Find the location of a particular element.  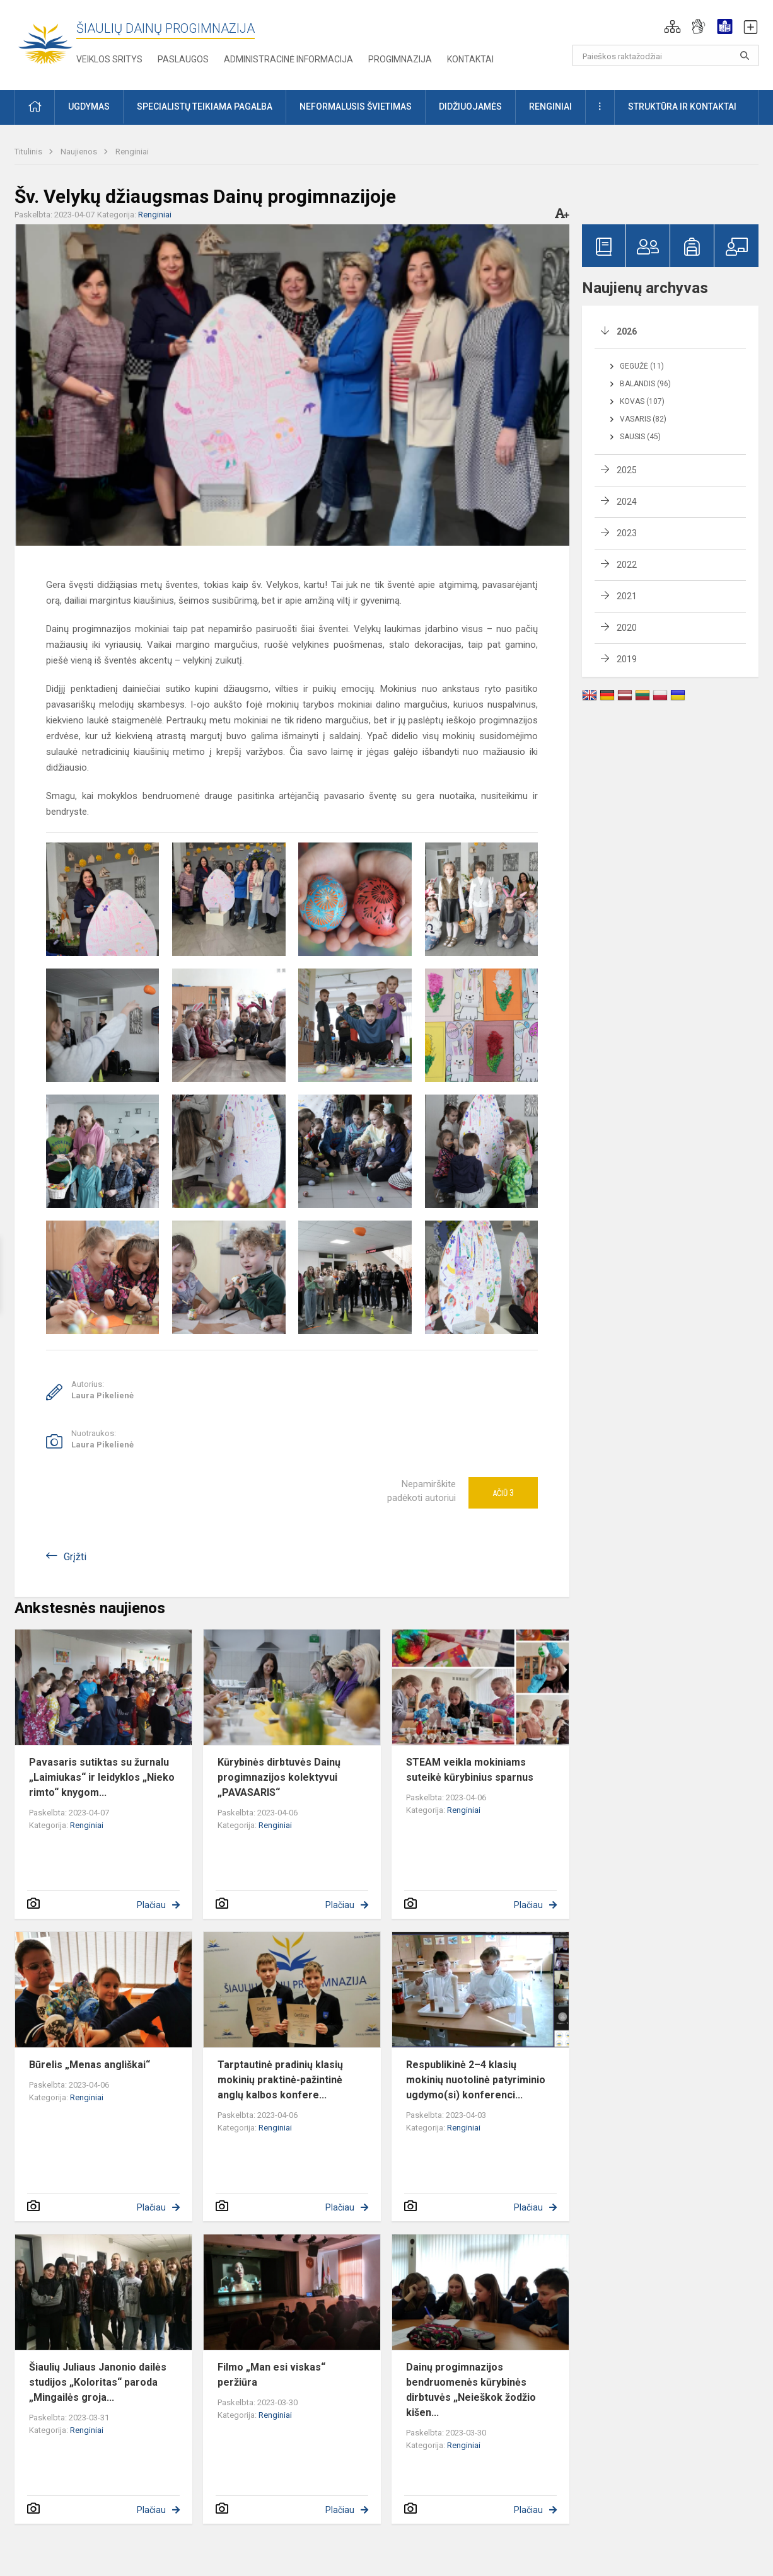

2024 is located at coordinates (627, 502).